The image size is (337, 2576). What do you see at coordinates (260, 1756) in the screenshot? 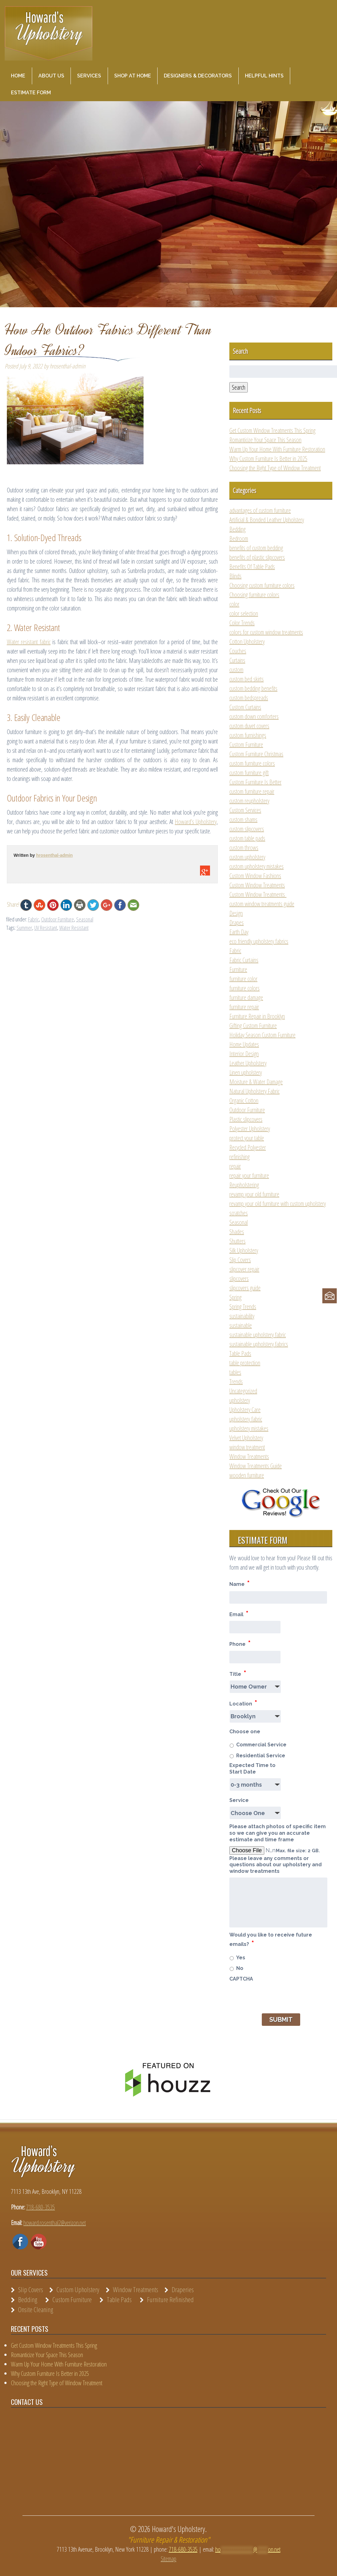
I see `Residential Service` at bounding box center [260, 1756].